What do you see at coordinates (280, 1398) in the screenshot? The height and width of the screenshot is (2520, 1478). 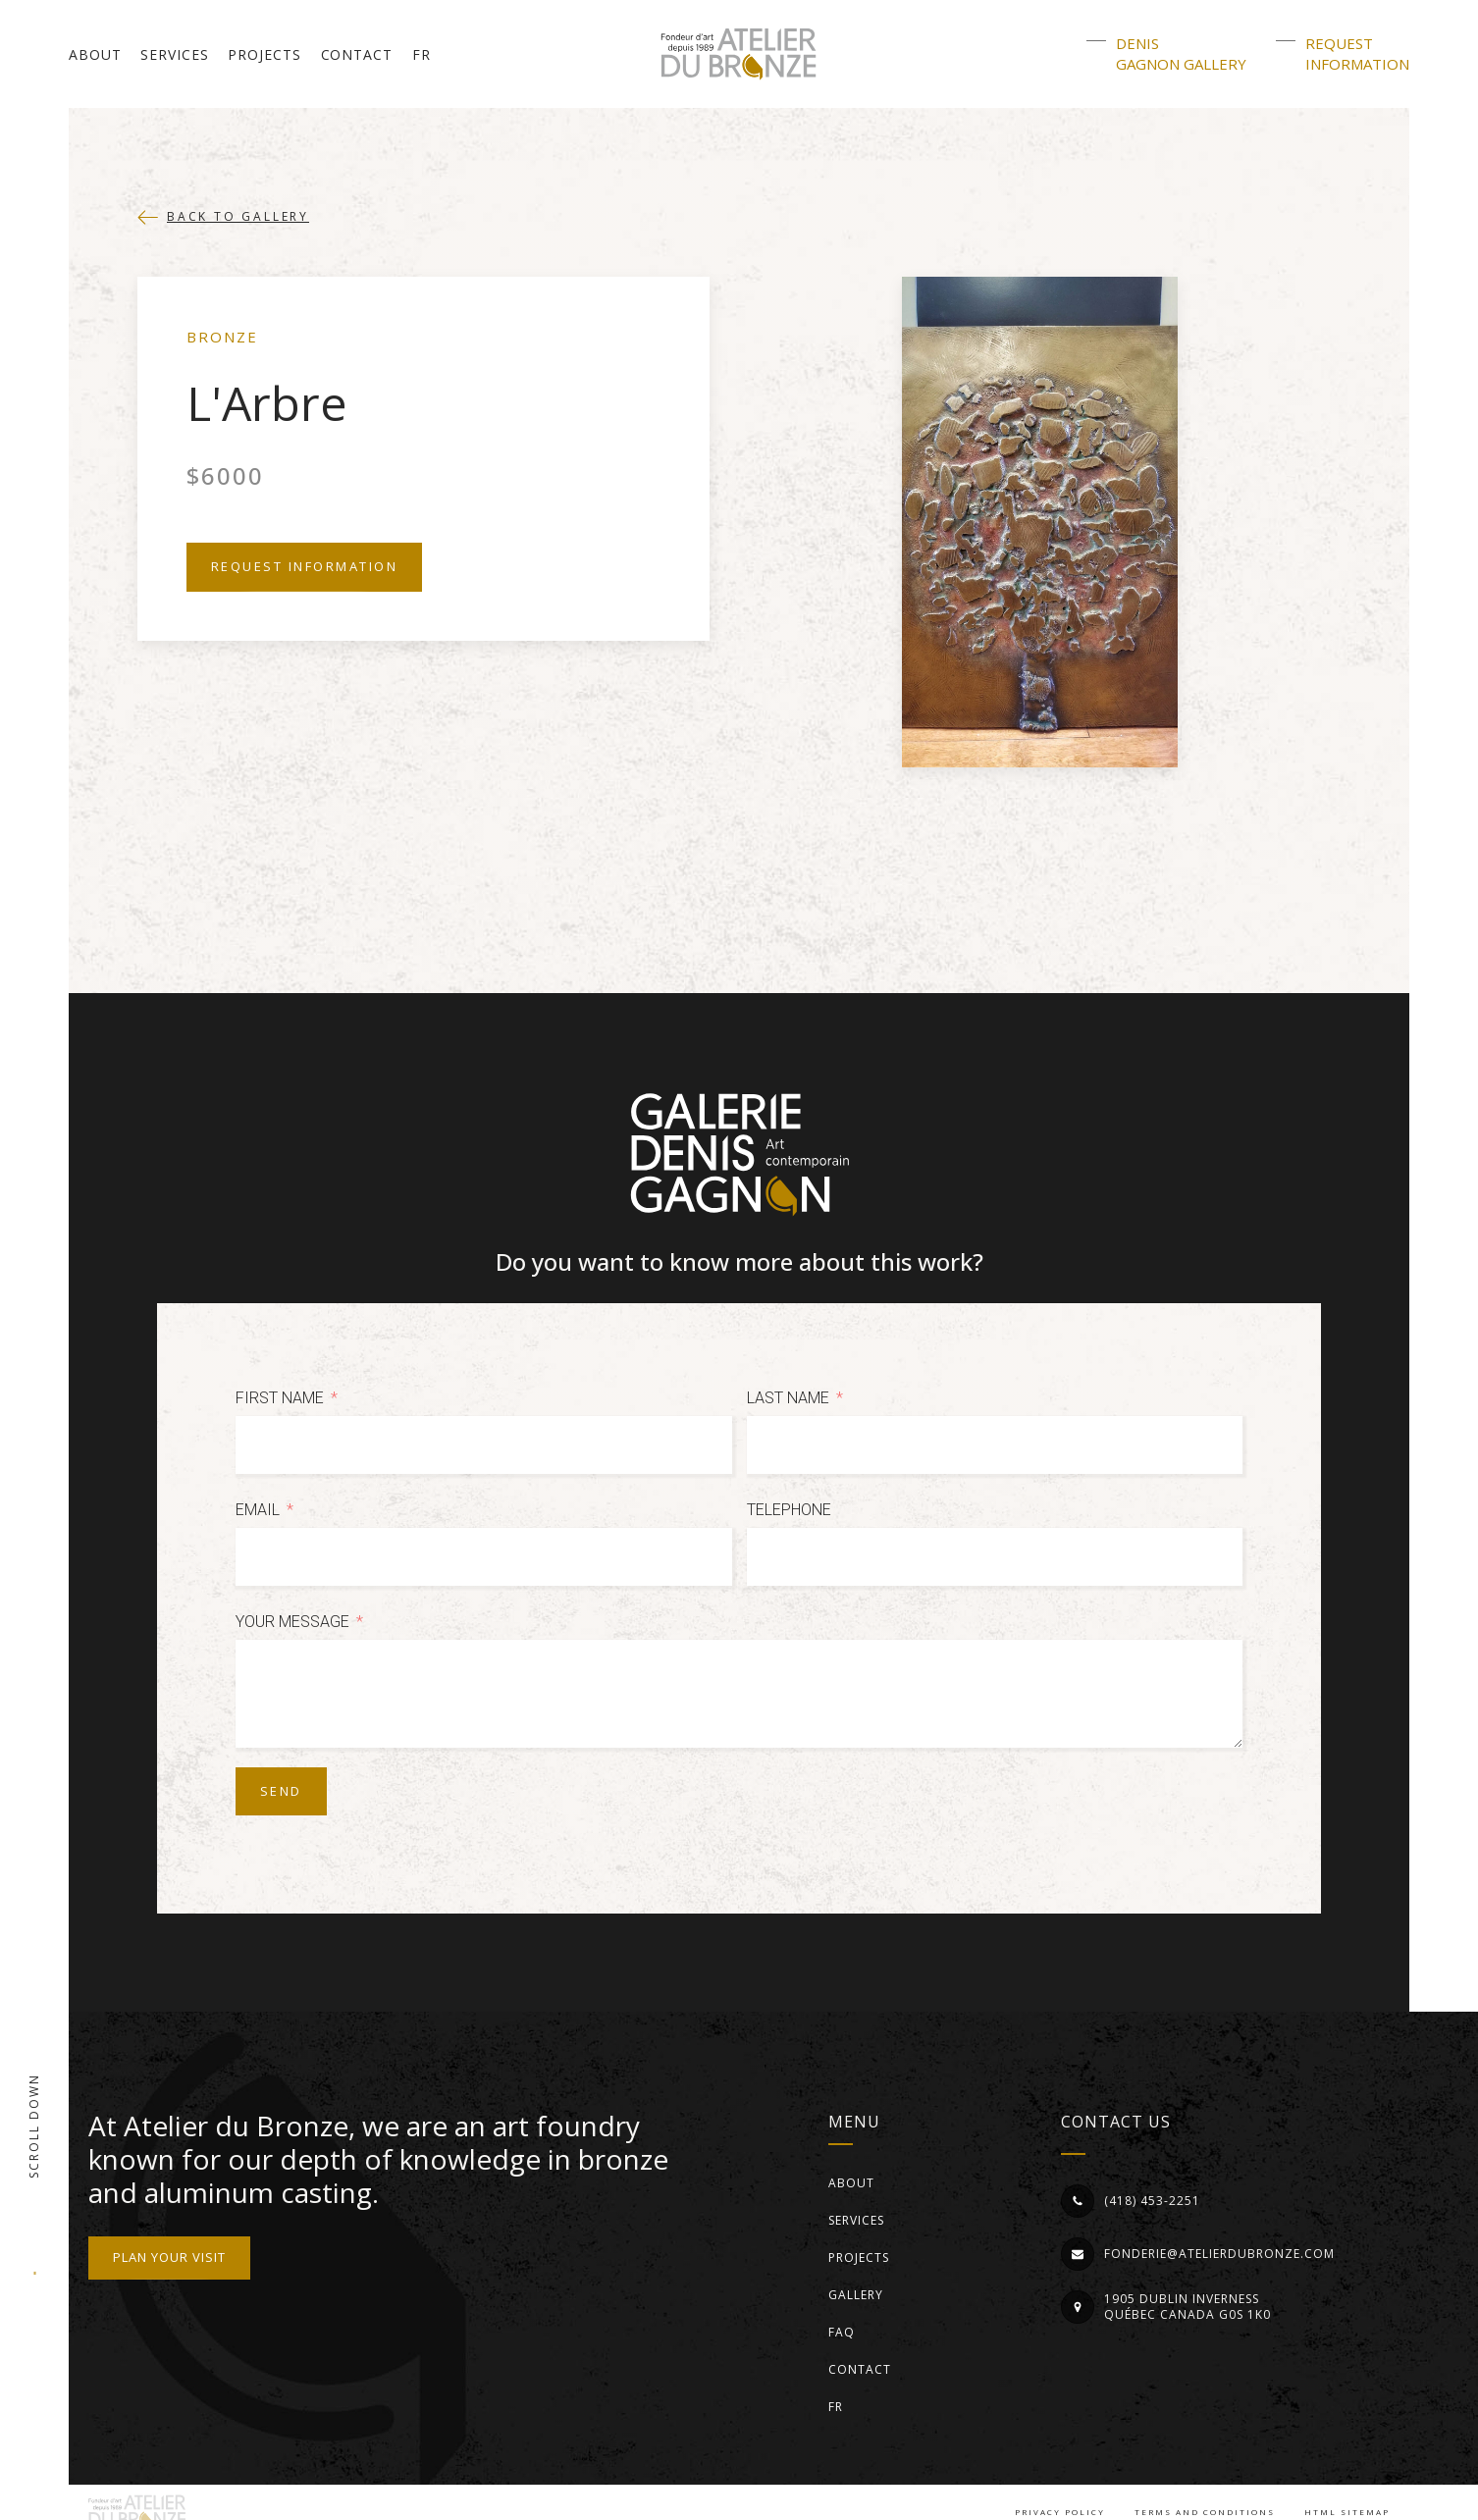 I see `First Name` at bounding box center [280, 1398].